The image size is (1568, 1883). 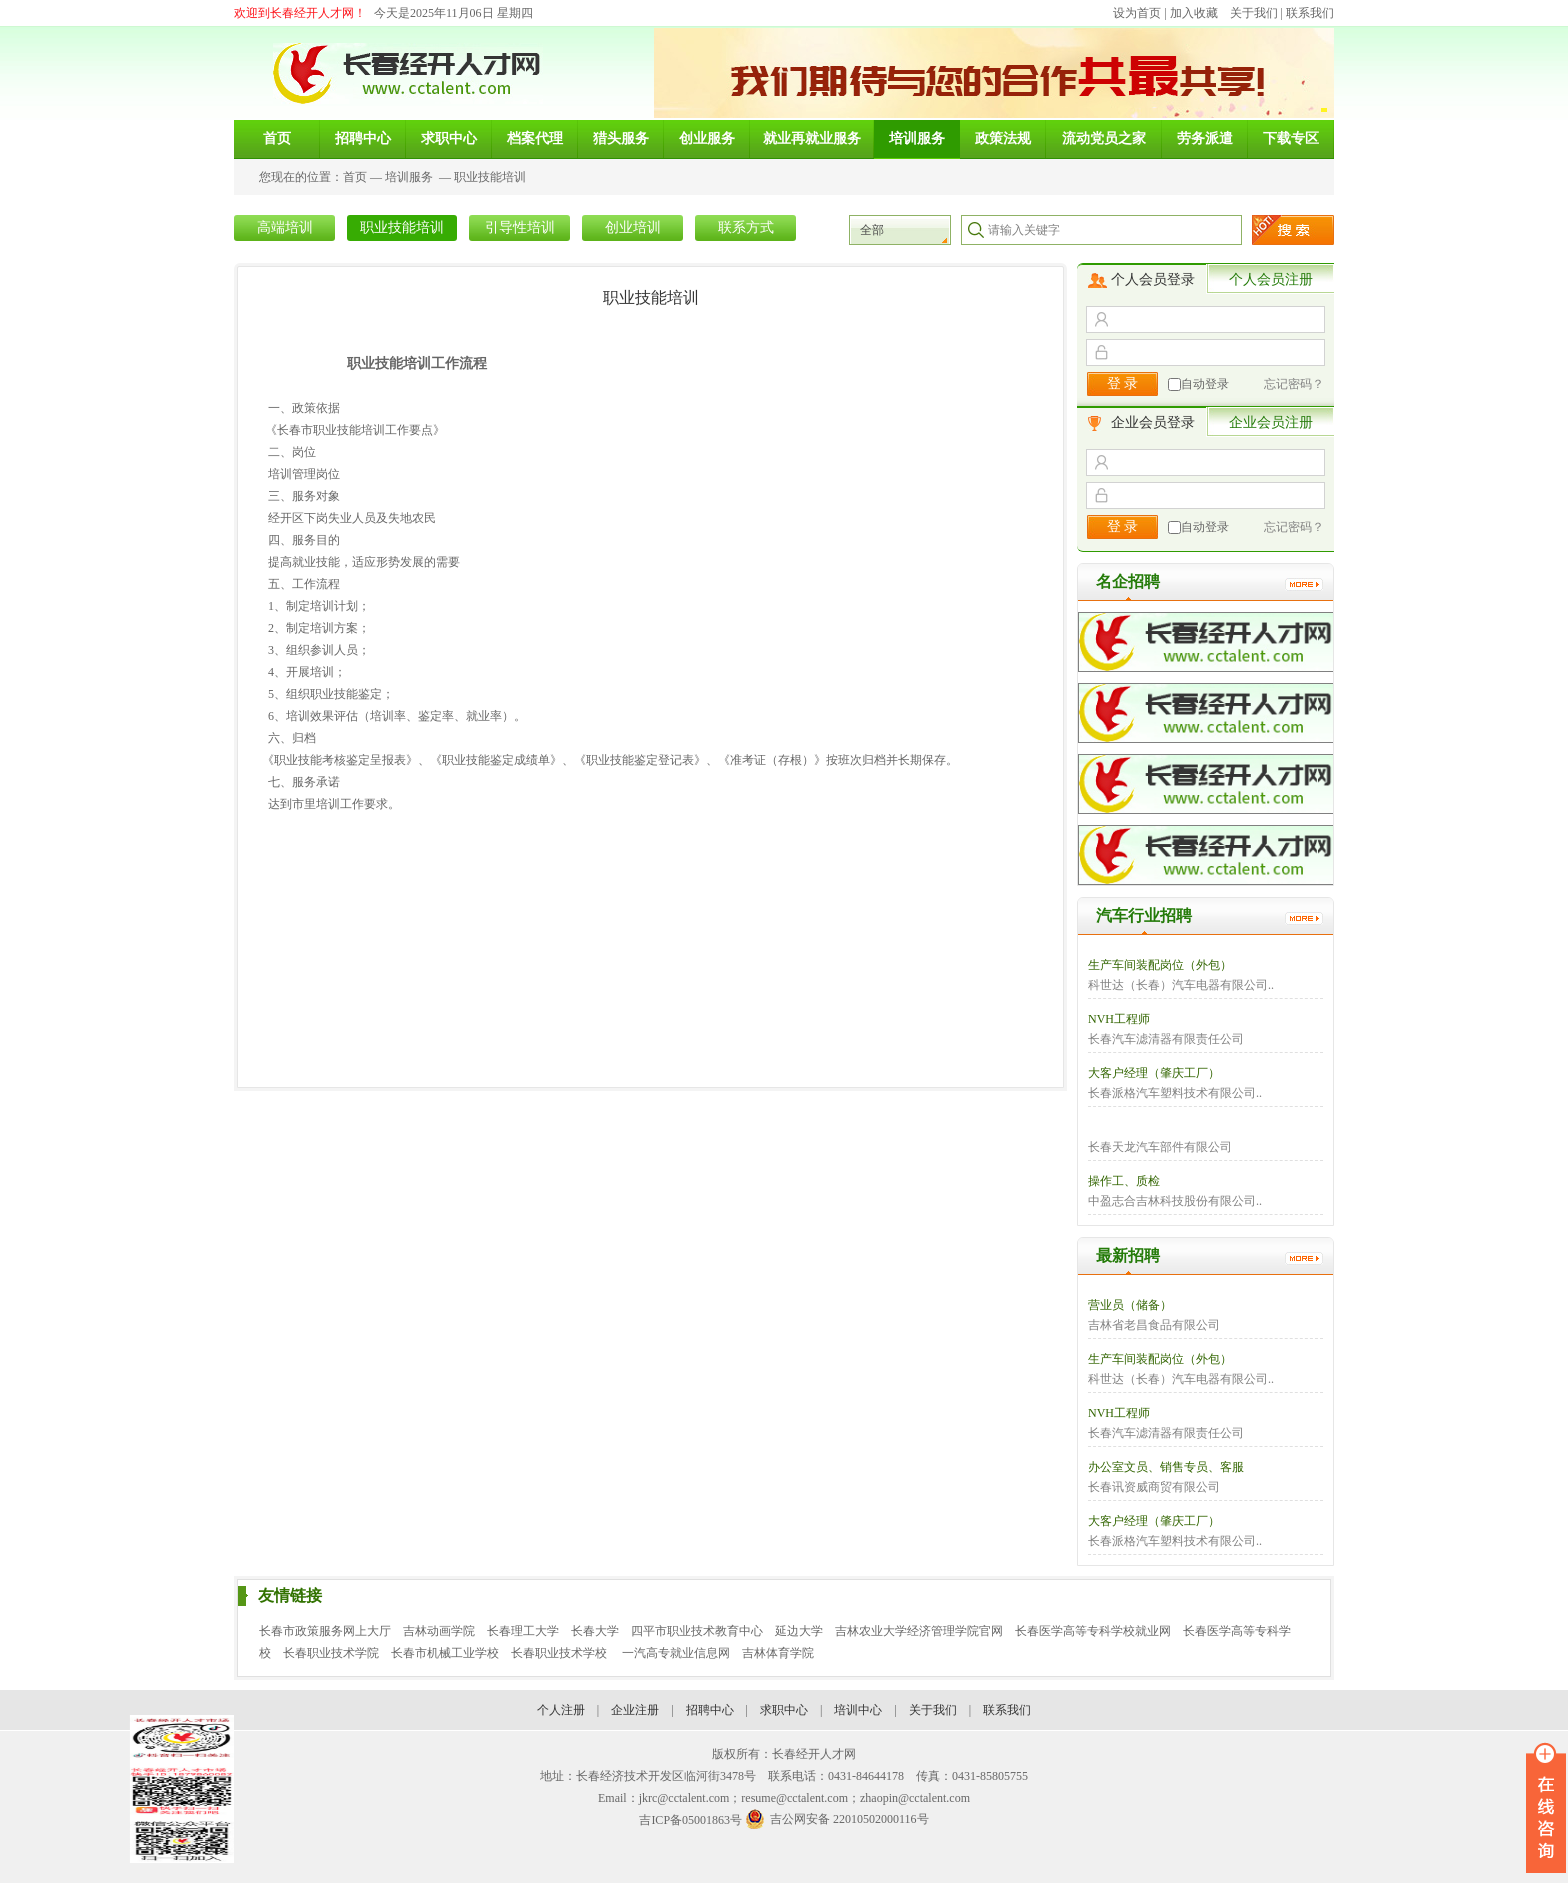 What do you see at coordinates (778, 1653) in the screenshot?
I see `吉林体育学院` at bounding box center [778, 1653].